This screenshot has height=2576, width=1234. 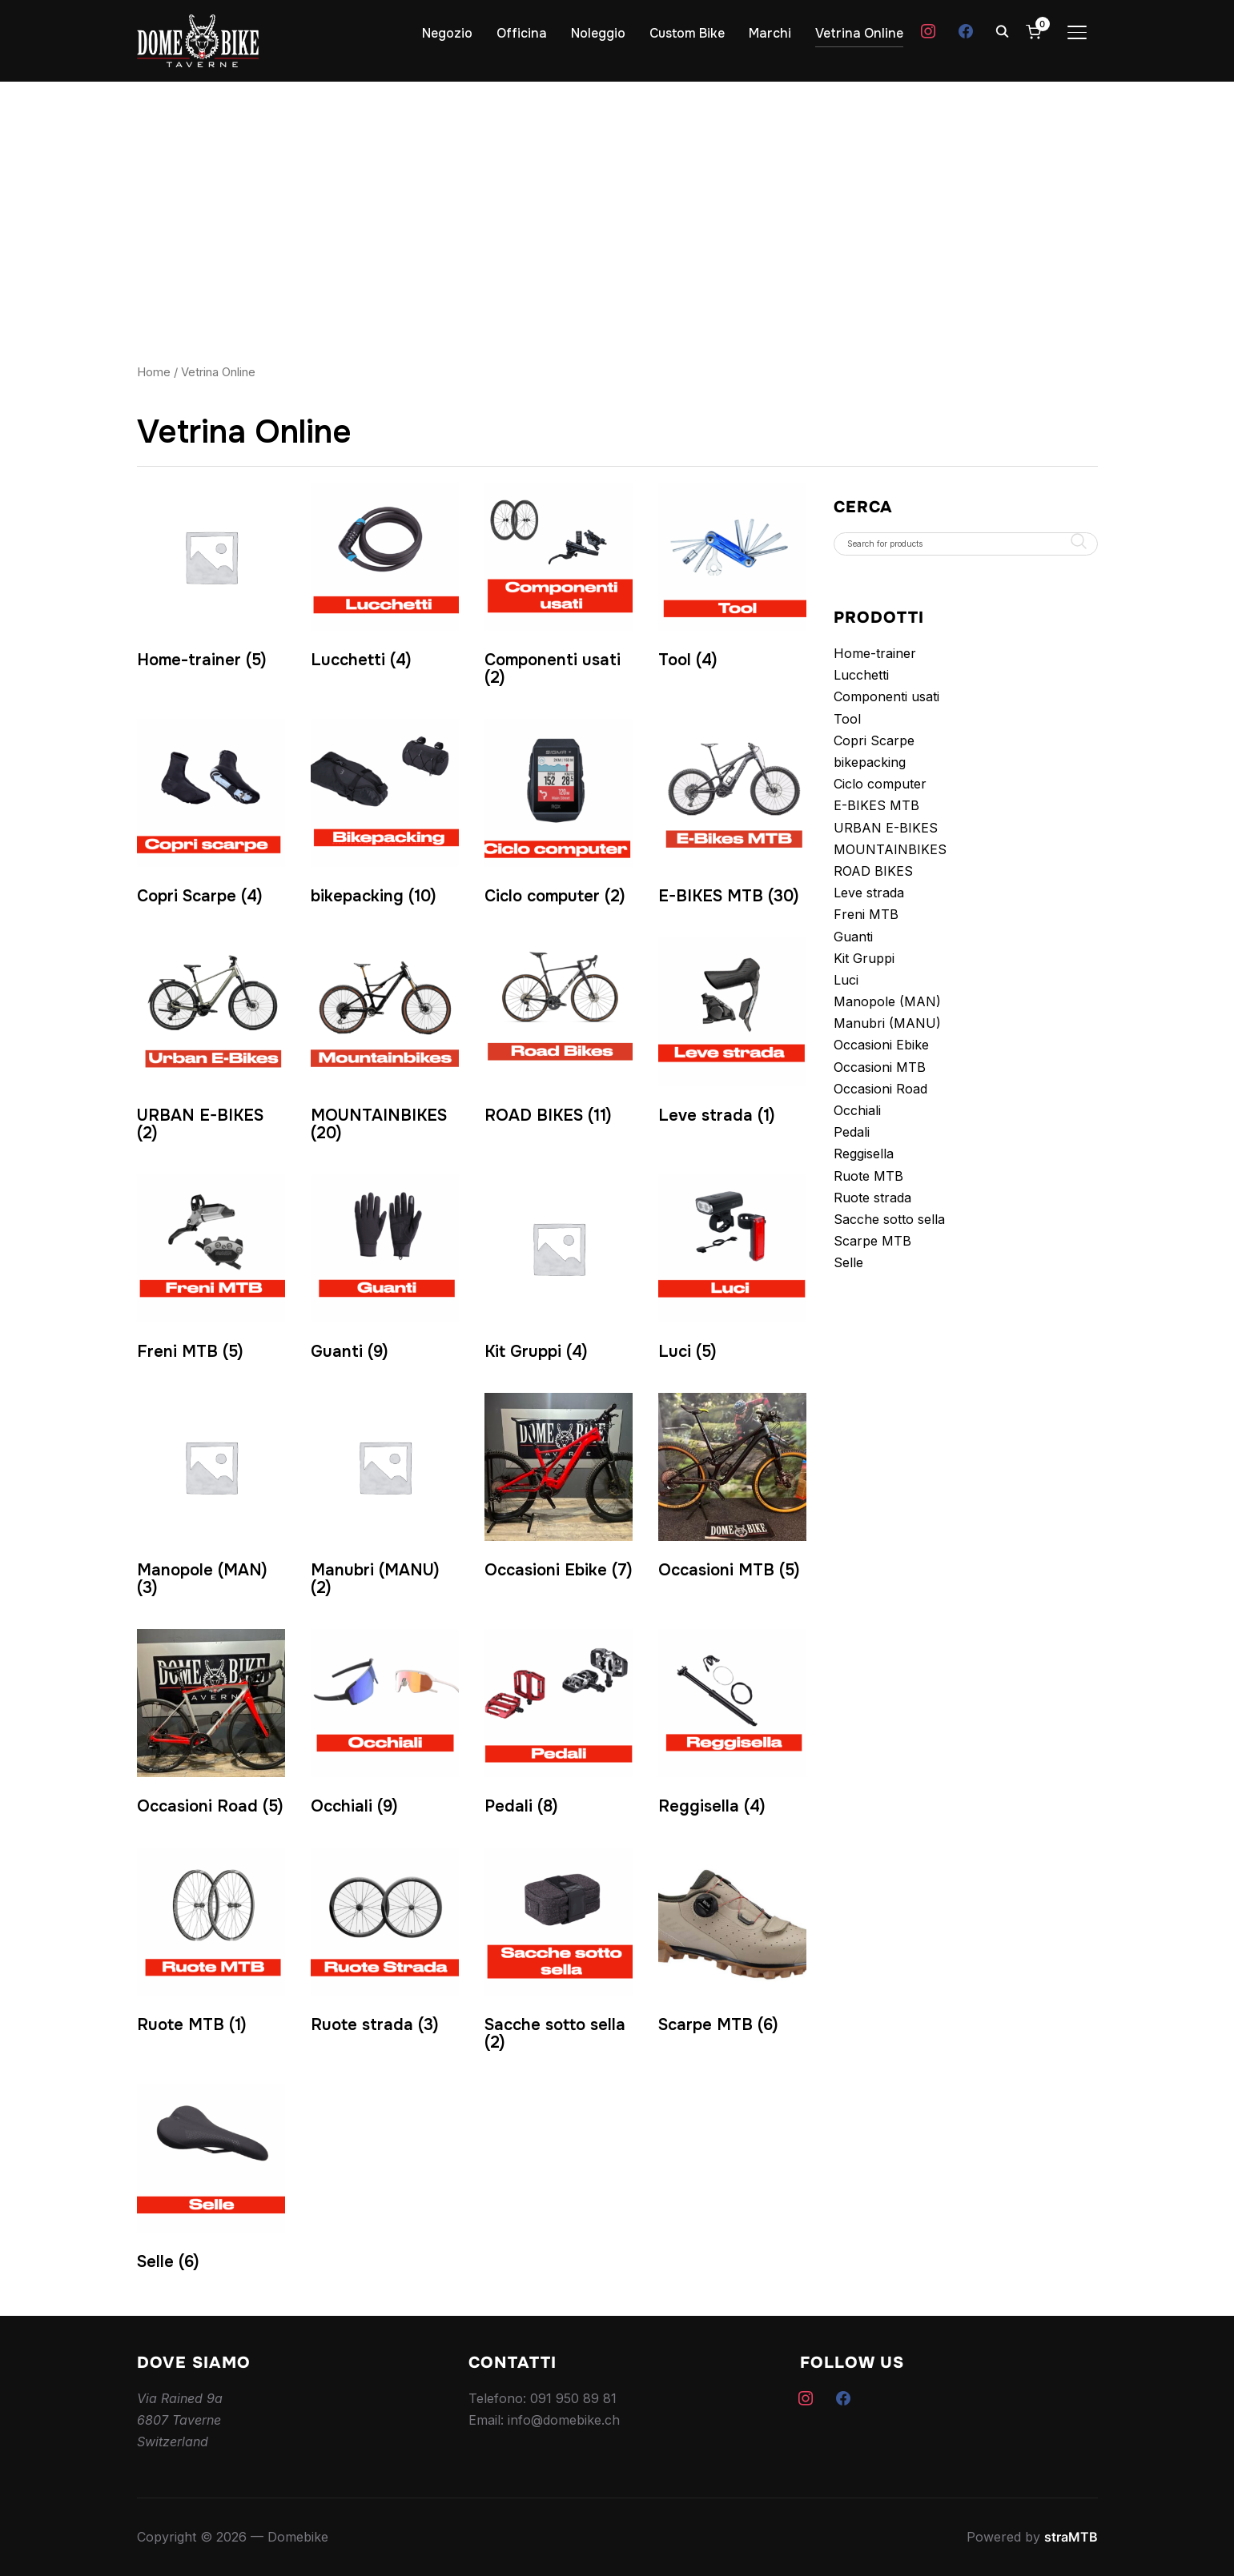 What do you see at coordinates (873, 871) in the screenshot?
I see `ROAD BIKES` at bounding box center [873, 871].